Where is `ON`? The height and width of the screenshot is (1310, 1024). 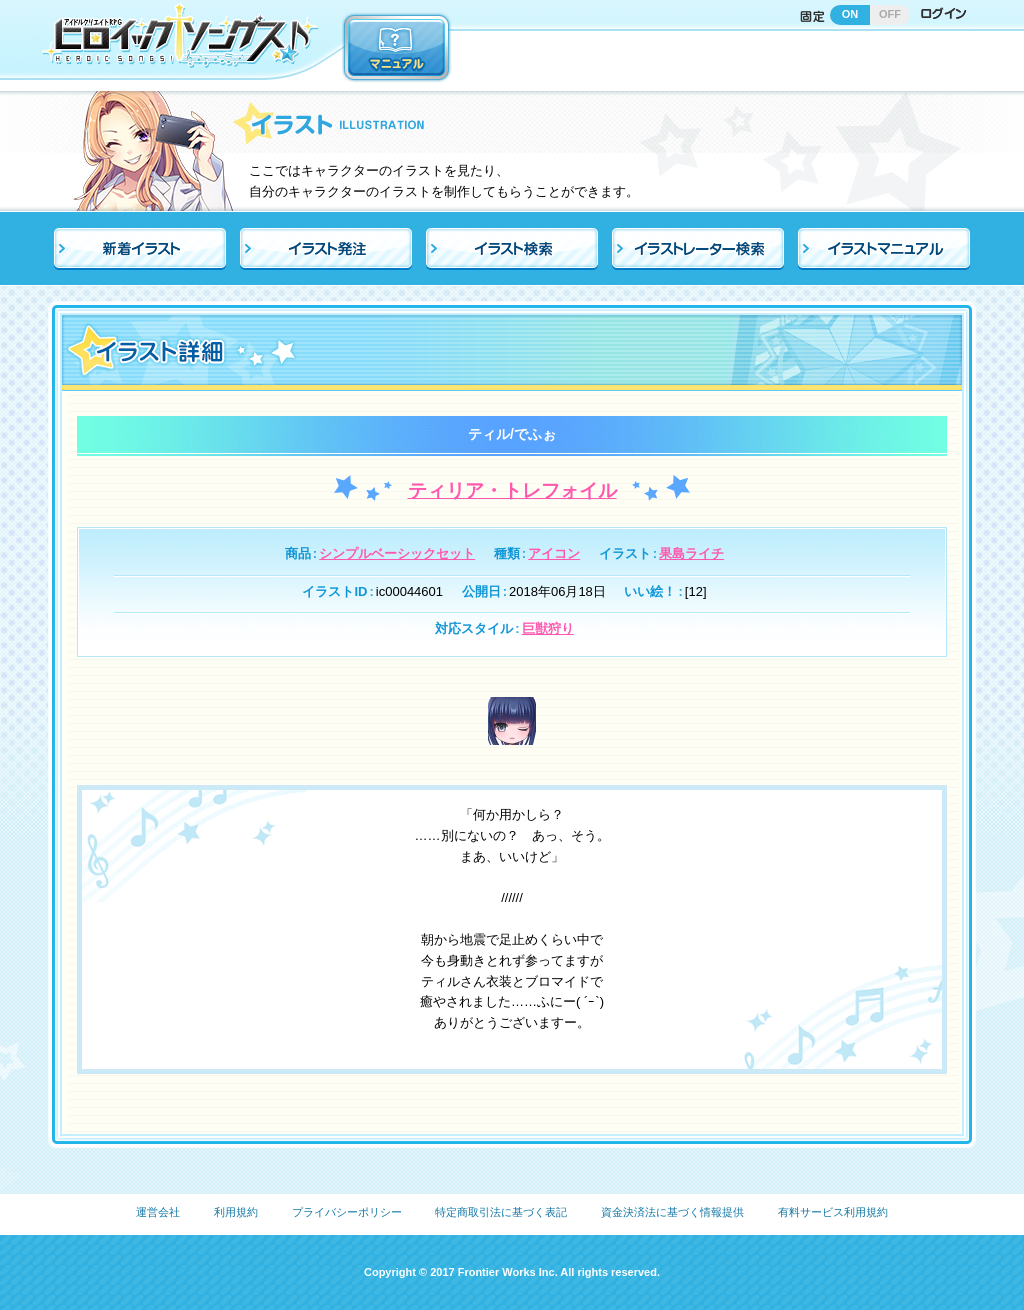 ON is located at coordinates (850, 14).